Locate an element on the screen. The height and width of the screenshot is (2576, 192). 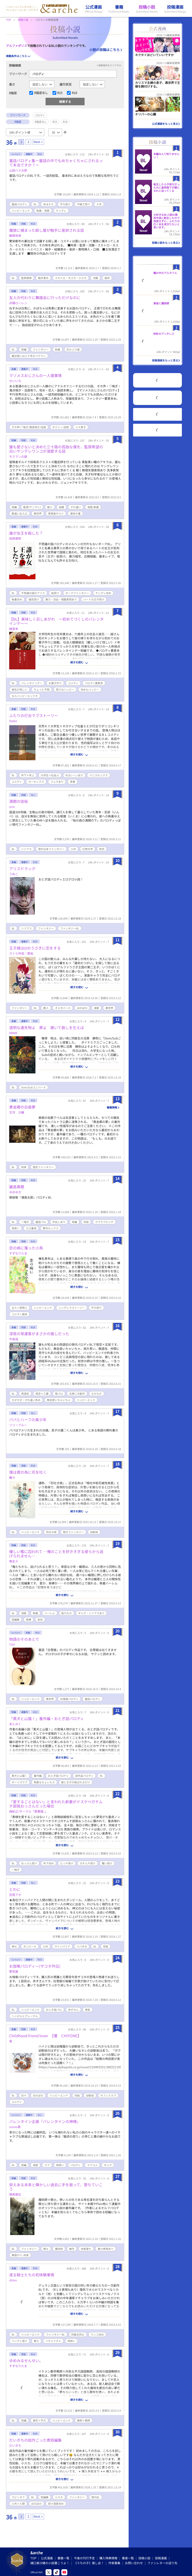
童話パロディ集ー童話の中でもめちゃくちゃにされるって本当ですか？ー is located at coordinates (56, 162).